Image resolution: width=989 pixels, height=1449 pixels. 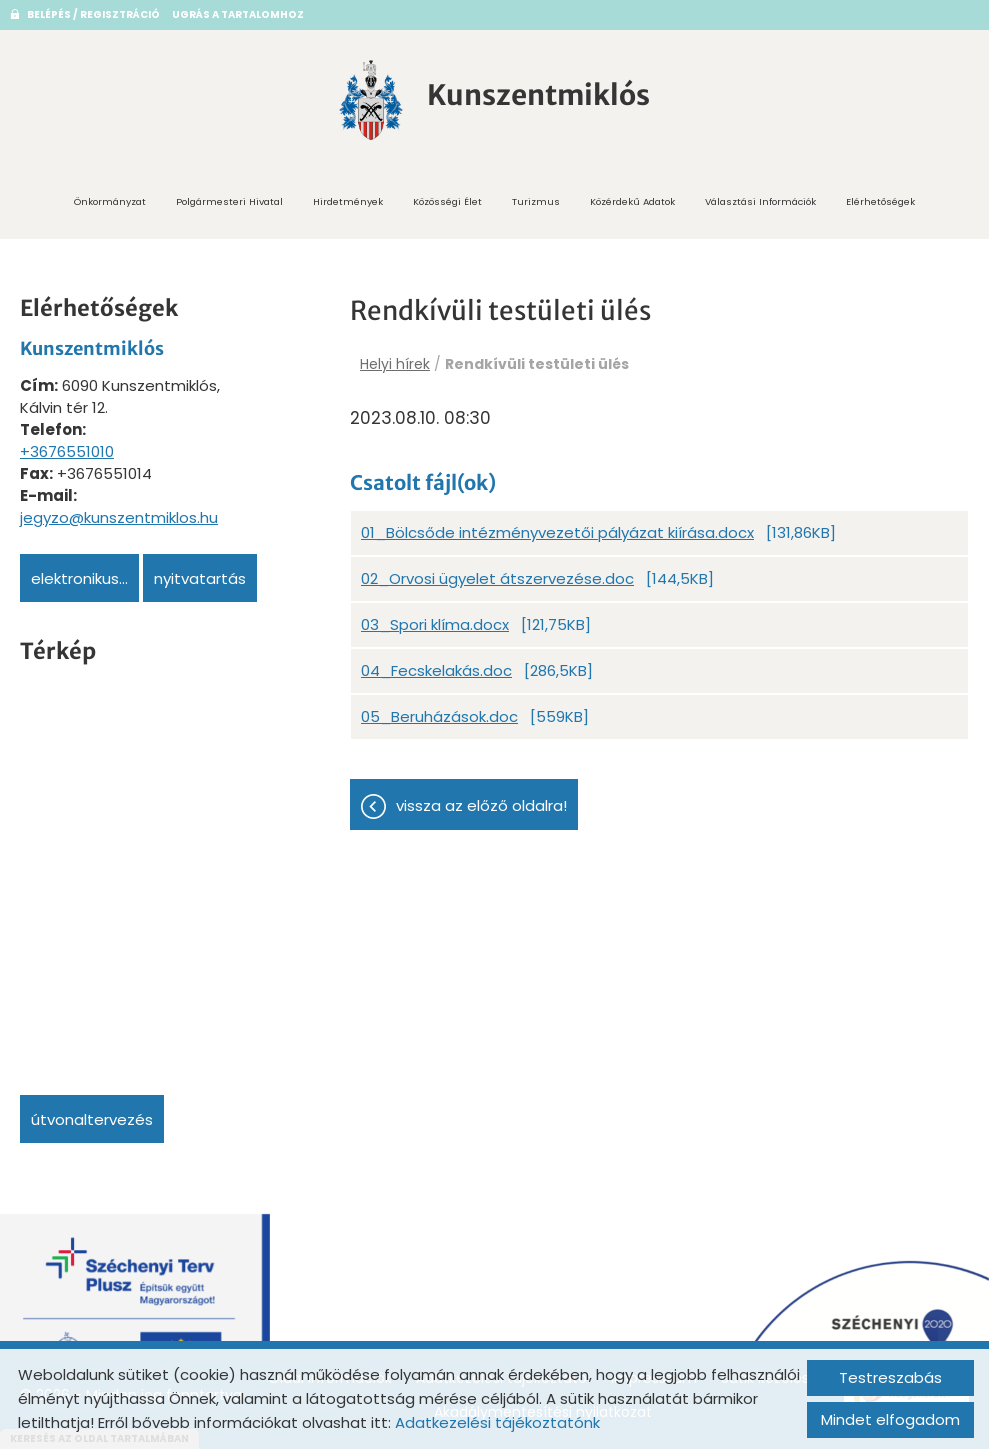 I want to click on jegyzo@kunszentmiklos.hu, so click(x=119, y=517).